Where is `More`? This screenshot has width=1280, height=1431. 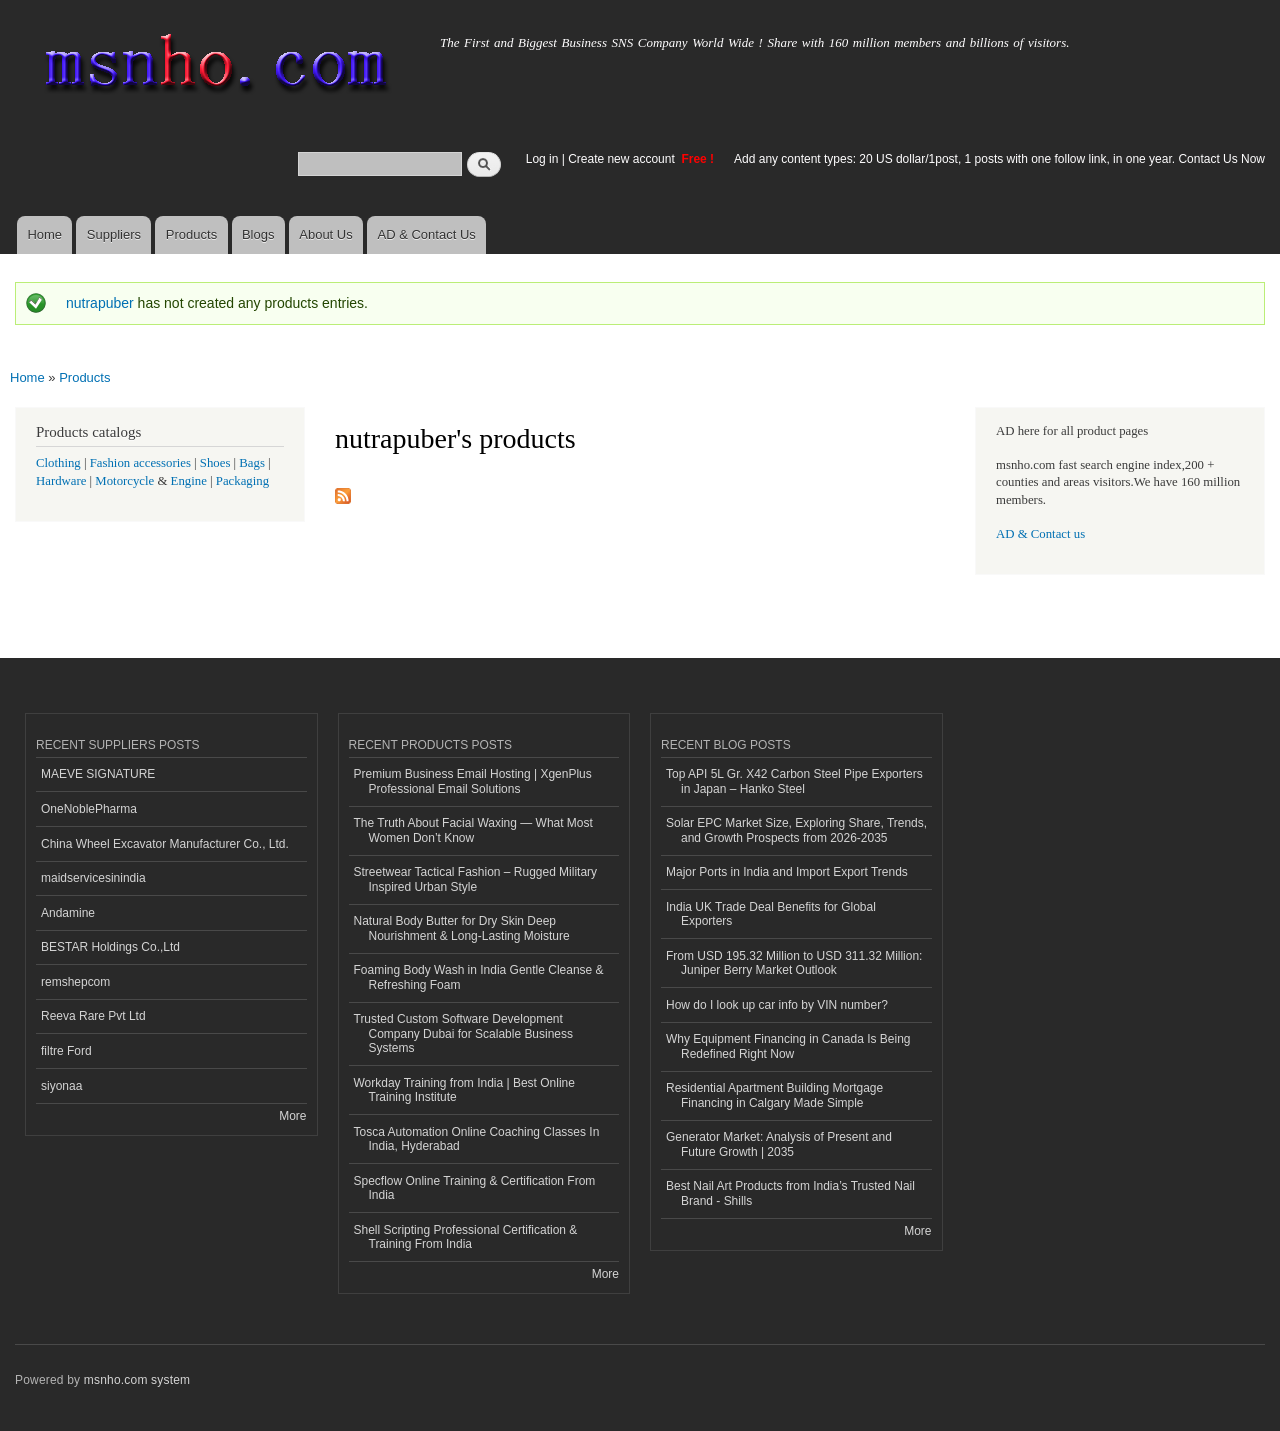
More is located at coordinates (292, 1116).